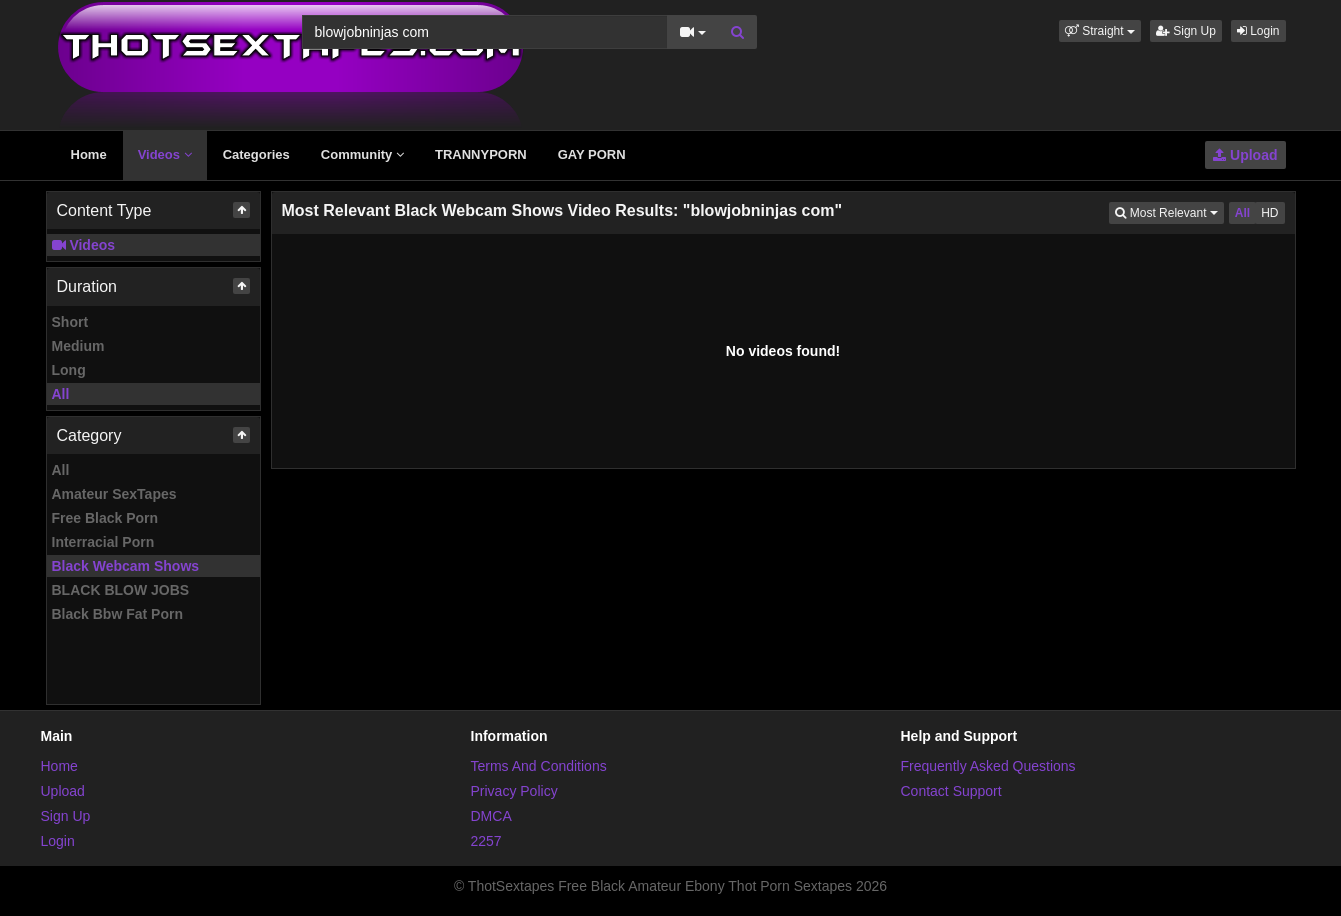 The height and width of the screenshot is (916, 1341). Describe the element at coordinates (256, 154) in the screenshot. I see `Categories` at that location.